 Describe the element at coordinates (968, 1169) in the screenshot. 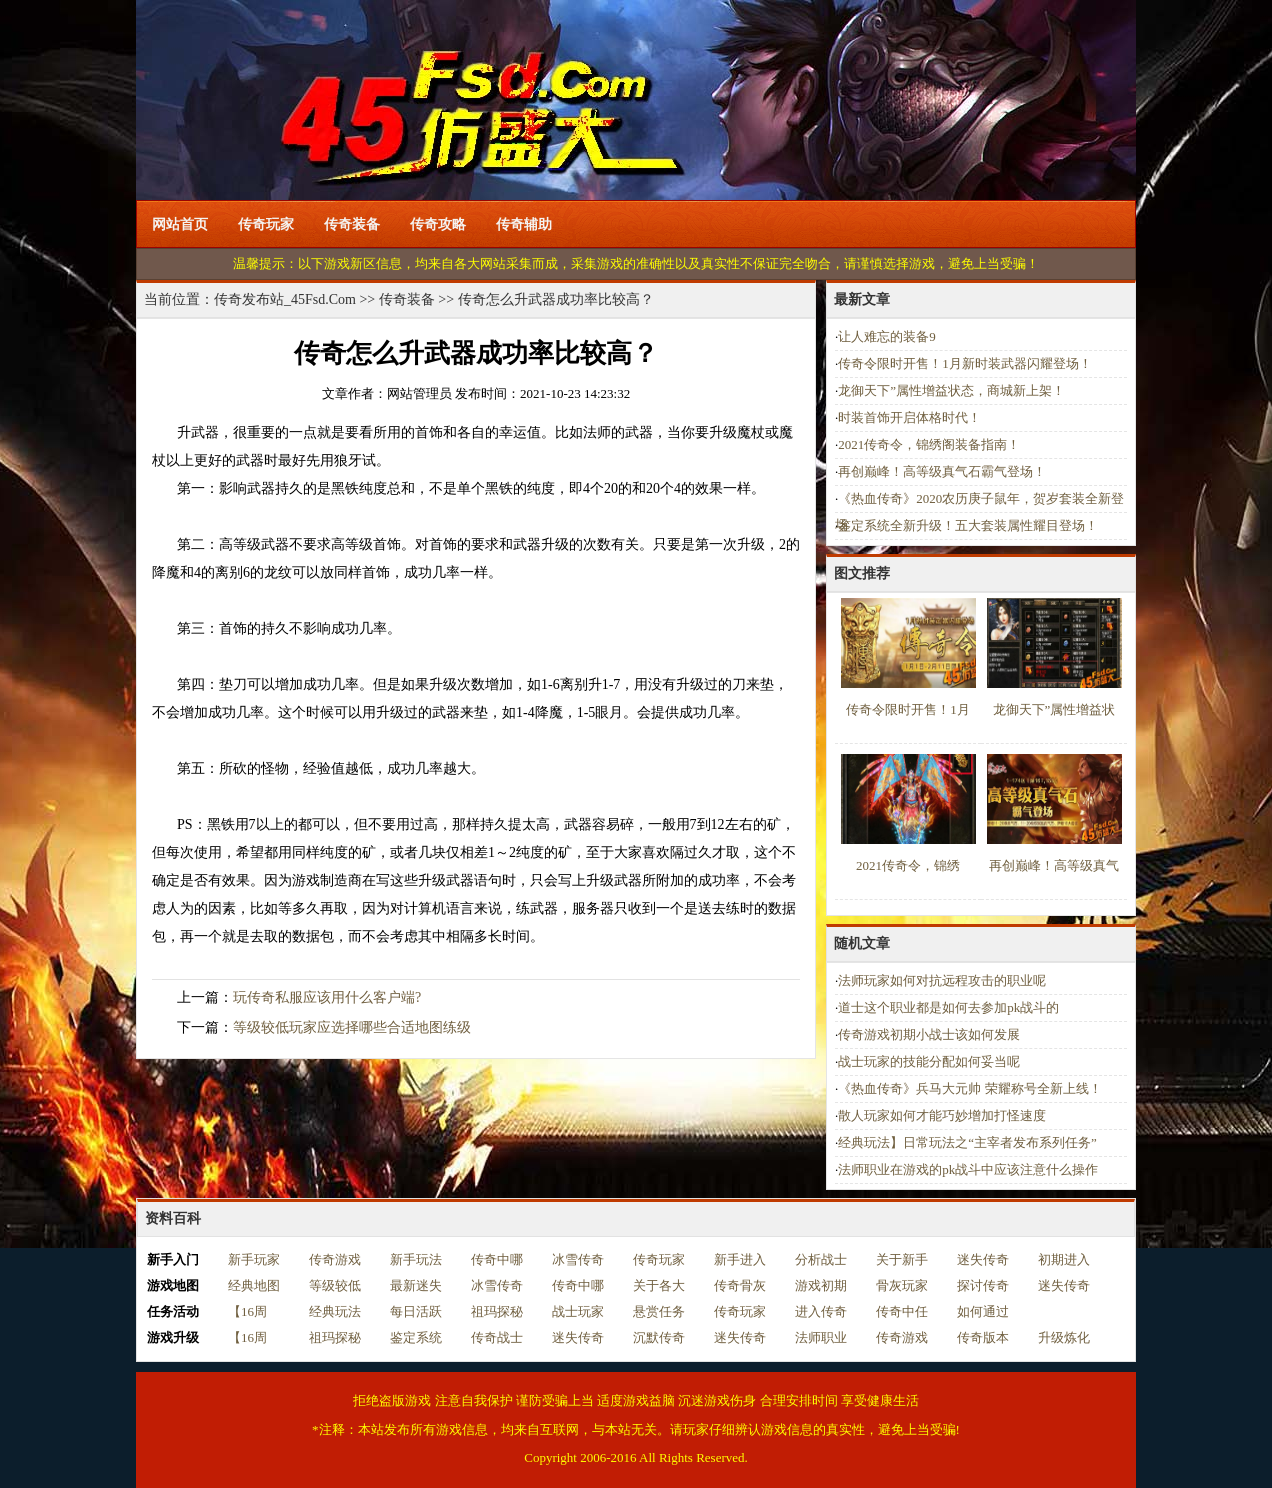

I see `法师职业在游戏的pk战斗中应该注意什么操作` at that location.